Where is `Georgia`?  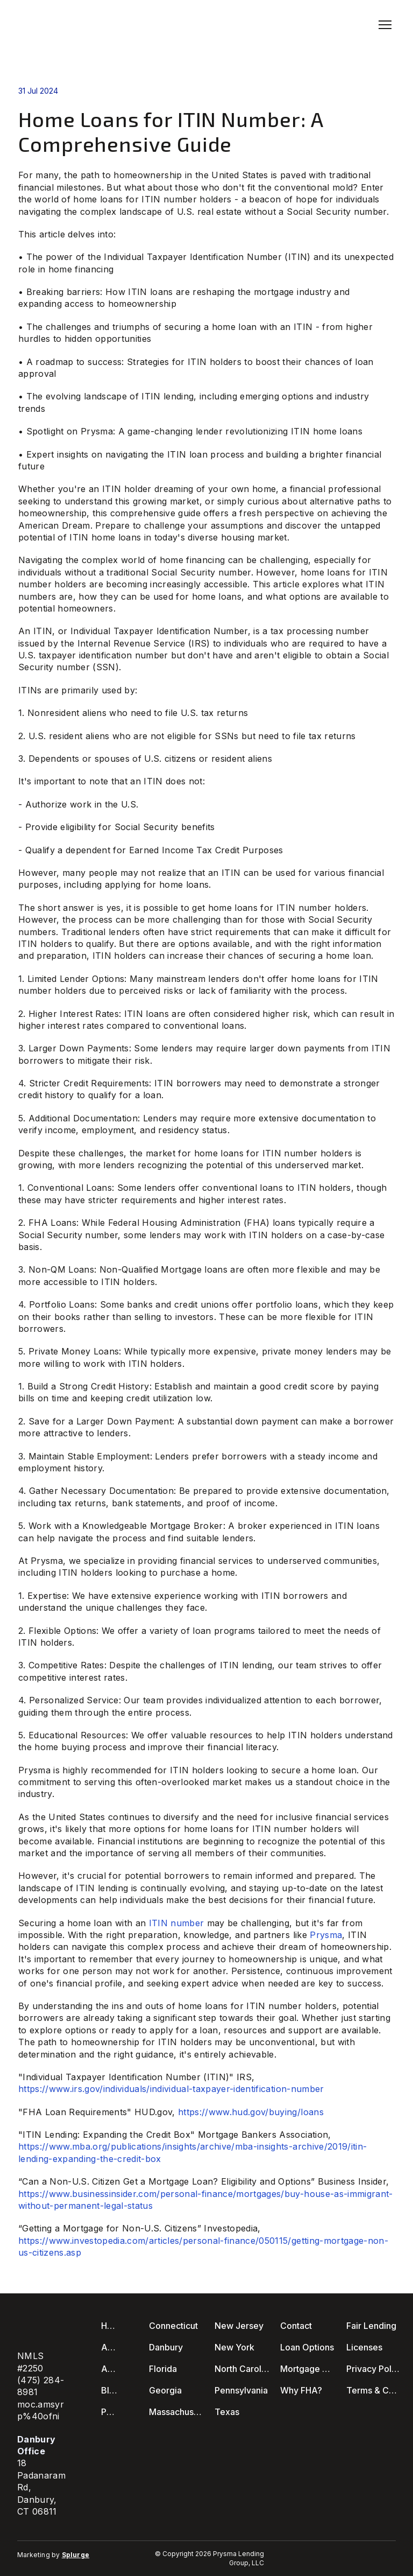
Georgia is located at coordinates (165, 2390).